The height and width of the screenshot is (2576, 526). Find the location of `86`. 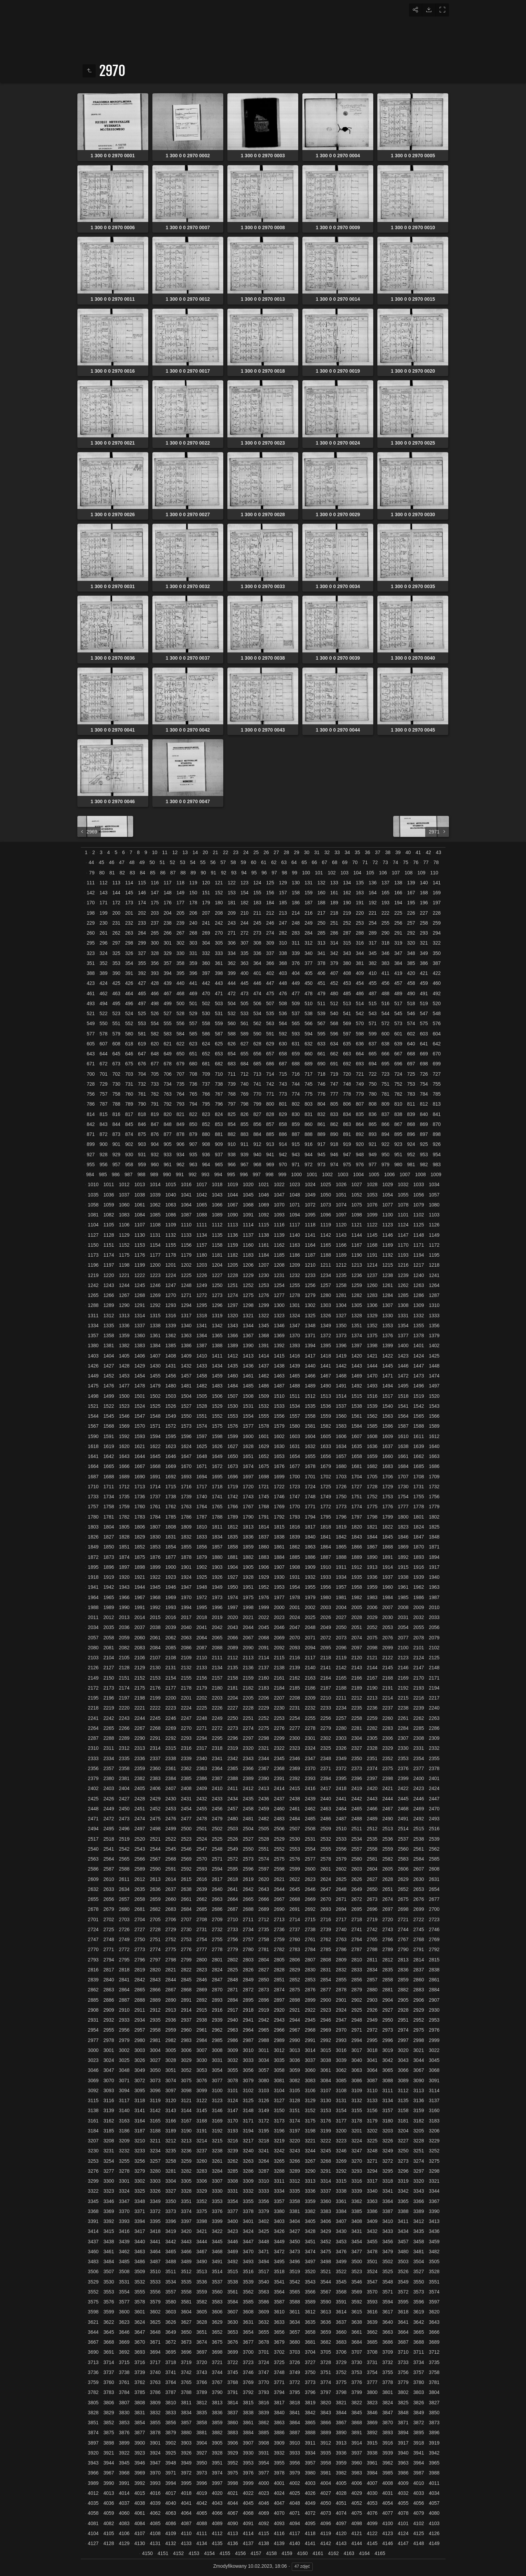

86 is located at coordinates (162, 872).